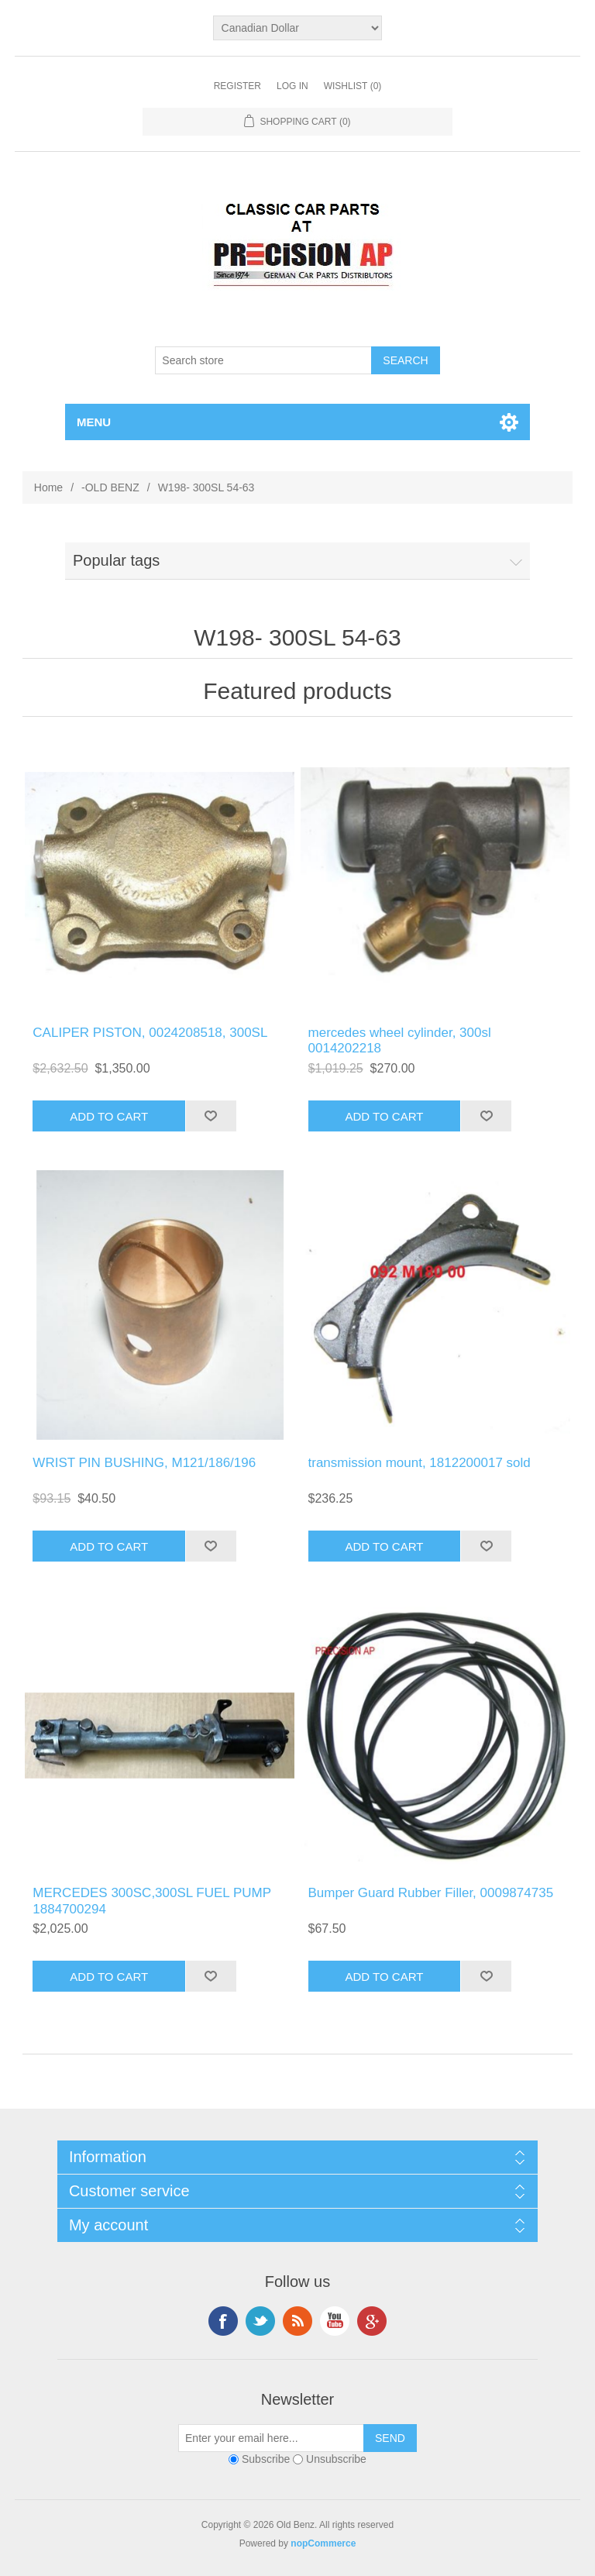 Image resolution: width=595 pixels, height=2576 pixels. What do you see at coordinates (144, 1462) in the screenshot?
I see `WRIST PIN BUSHING, M121/186/196` at bounding box center [144, 1462].